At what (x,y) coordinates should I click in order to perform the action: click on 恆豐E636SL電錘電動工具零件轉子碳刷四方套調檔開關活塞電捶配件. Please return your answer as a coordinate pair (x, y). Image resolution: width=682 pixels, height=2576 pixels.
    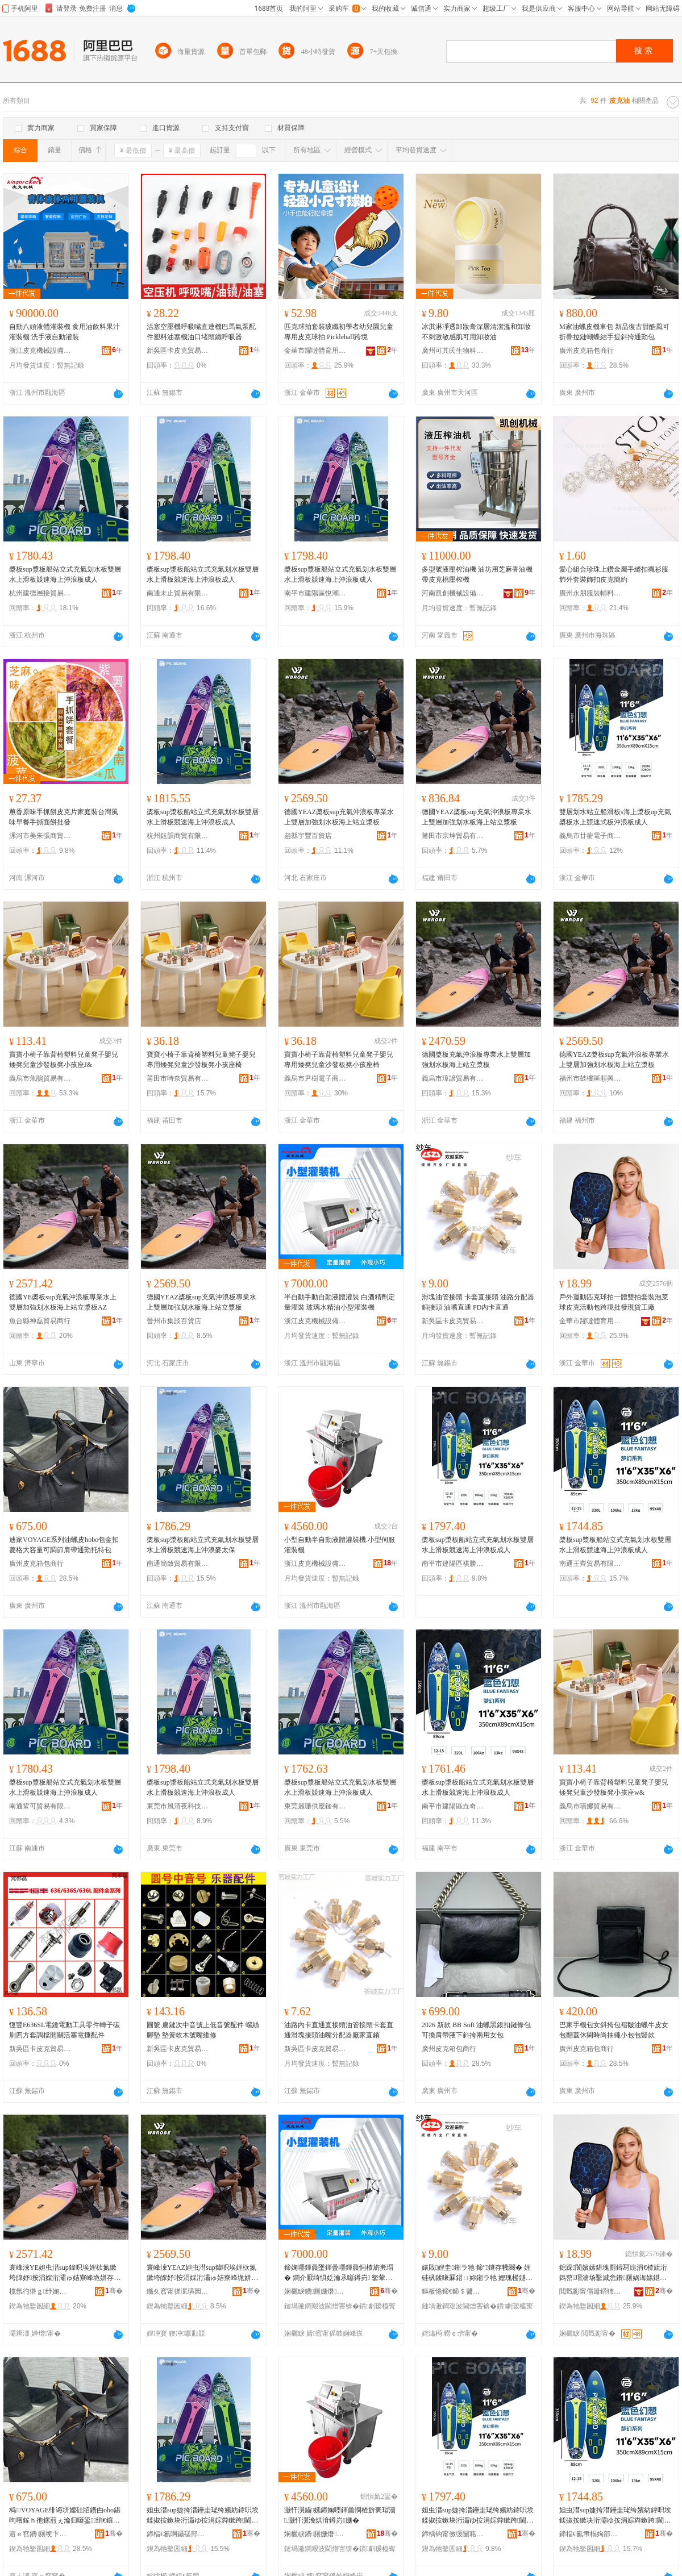
    Looking at the image, I should click on (64, 2030).